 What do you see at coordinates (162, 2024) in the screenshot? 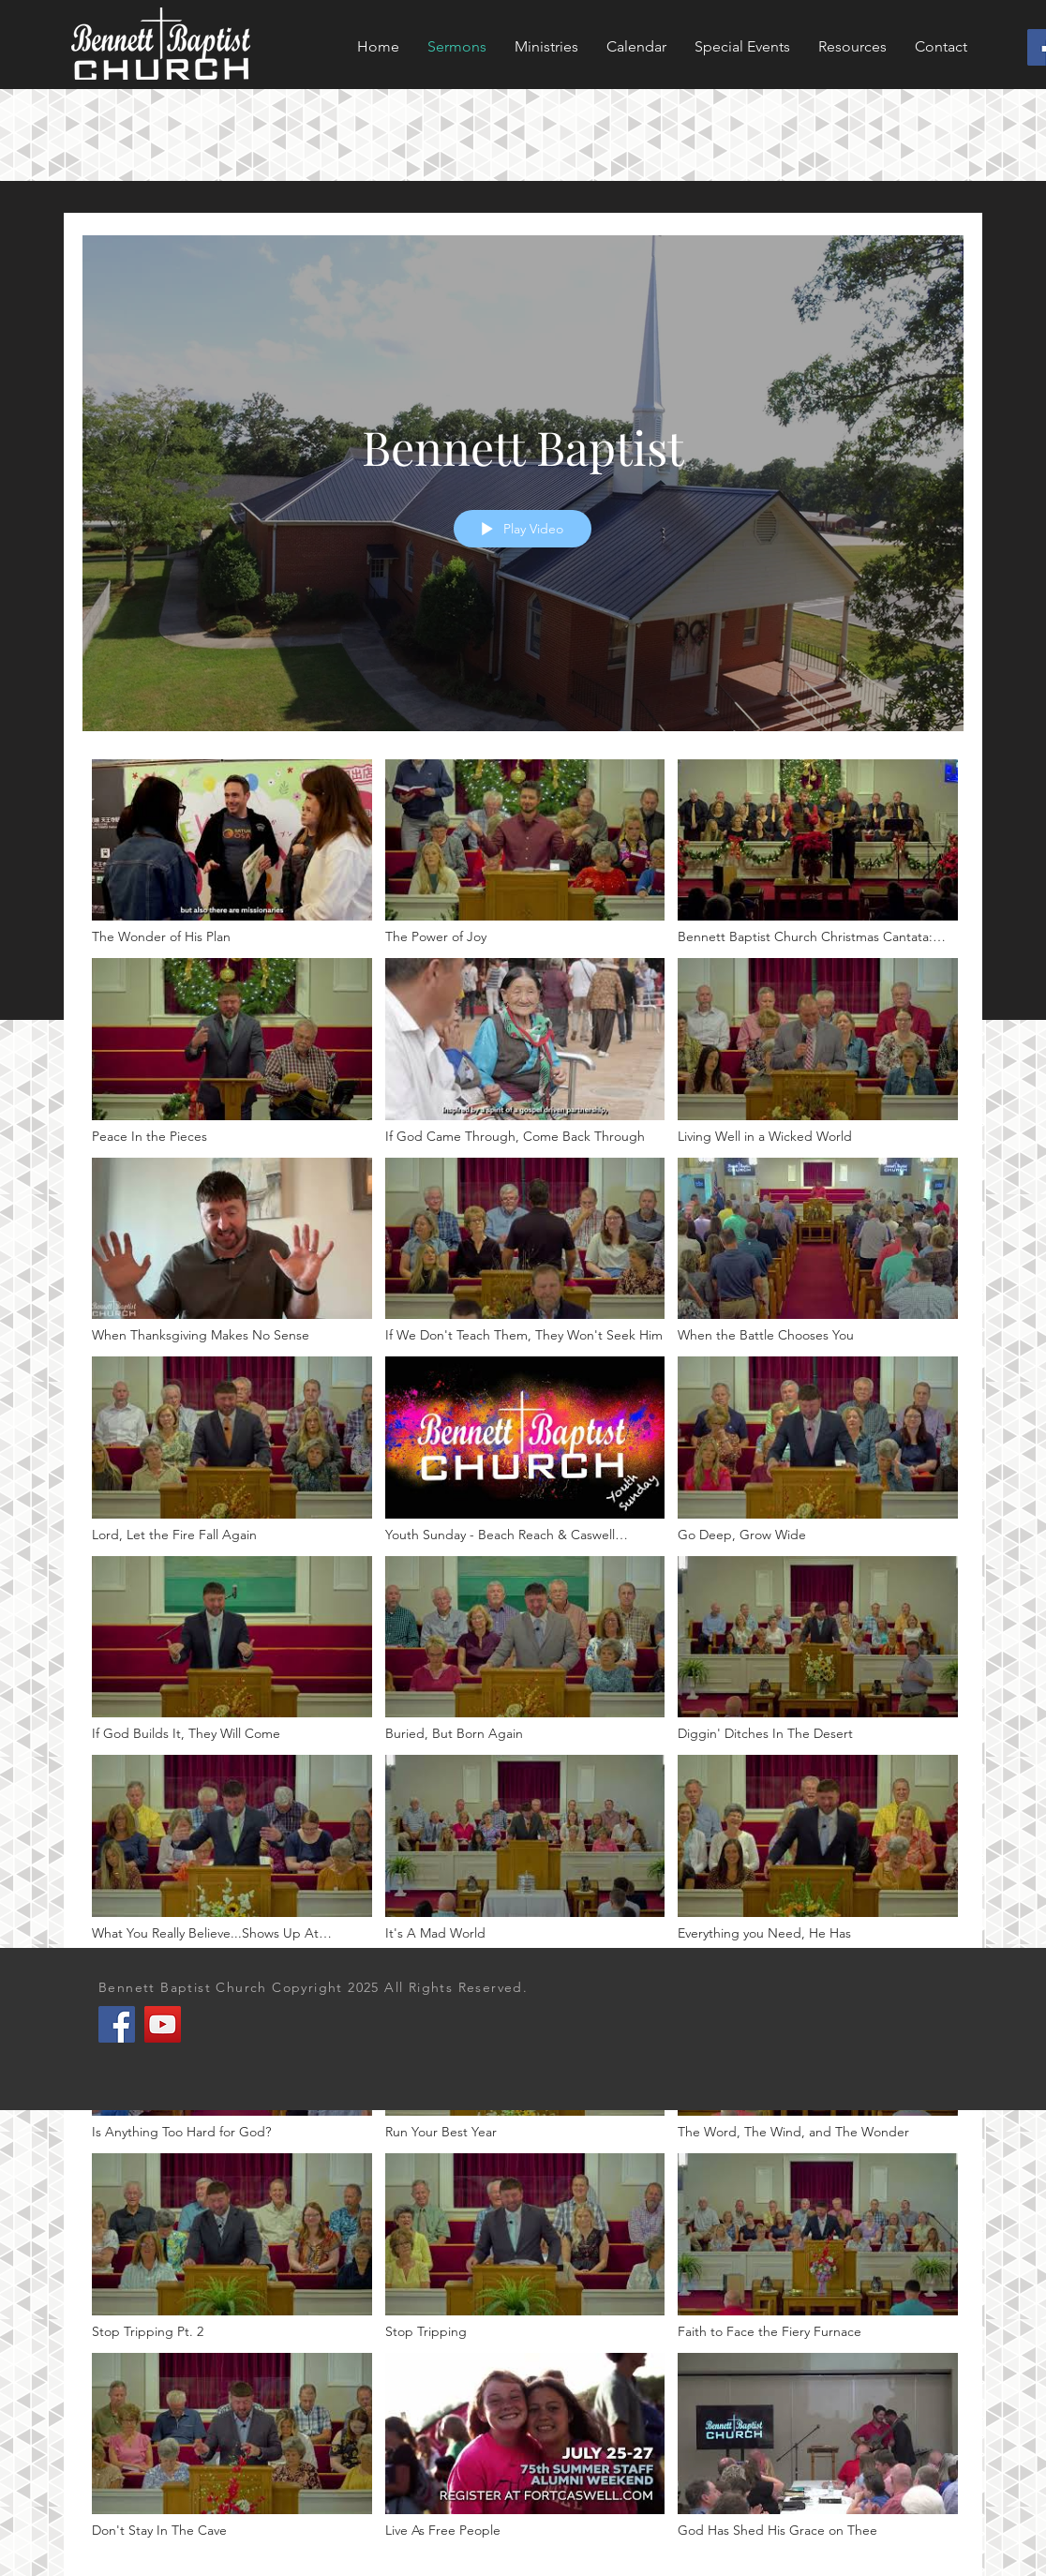
I see `[YouTube]` at bounding box center [162, 2024].